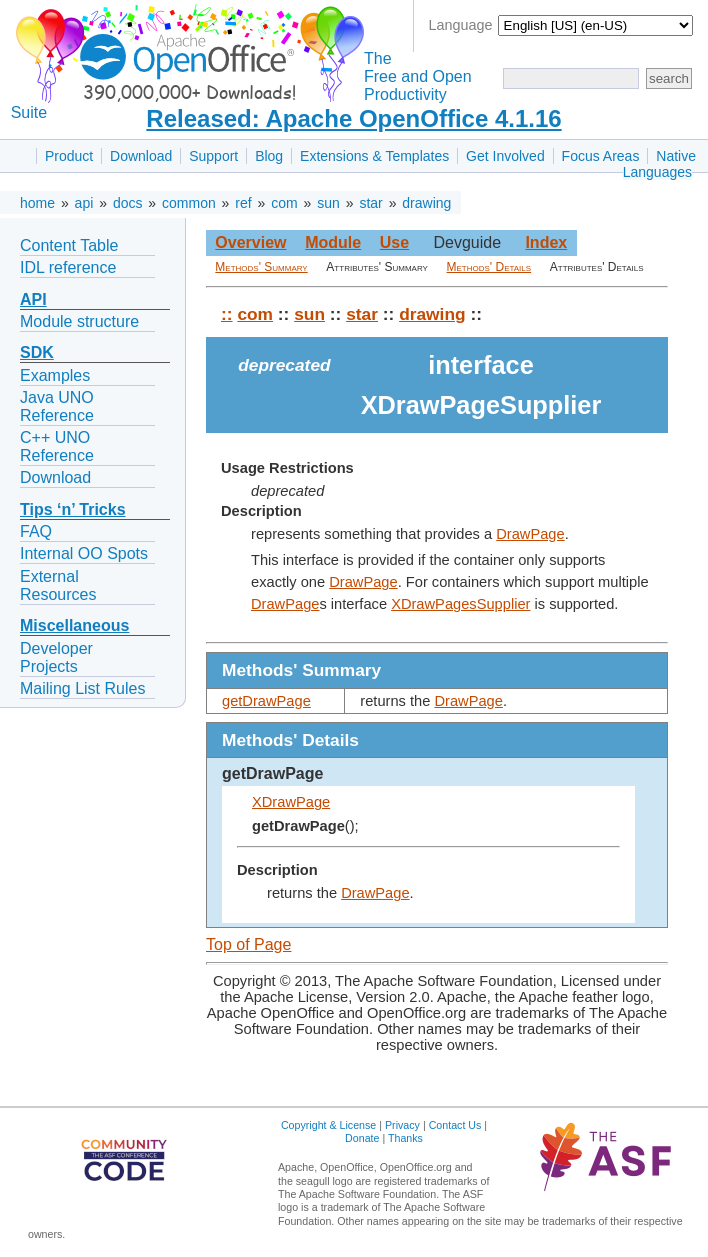 The image size is (708, 1257). Describe the element at coordinates (69, 156) in the screenshot. I see `Product` at that location.